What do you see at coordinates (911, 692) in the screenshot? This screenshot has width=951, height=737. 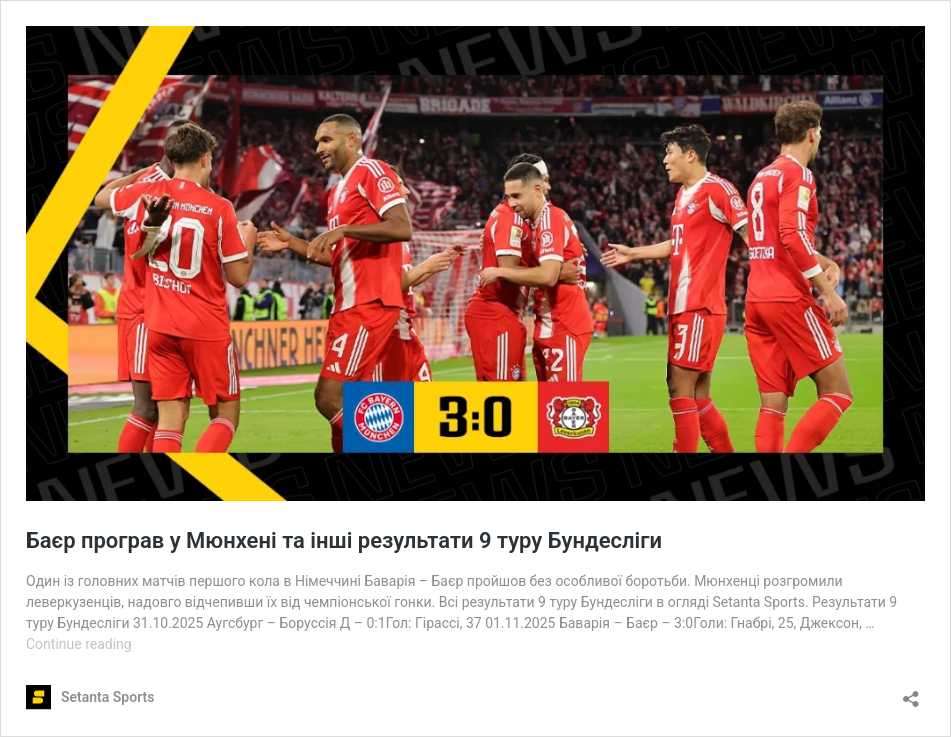 I see `[Open sharing dialog]` at bounding box center [911, 692].